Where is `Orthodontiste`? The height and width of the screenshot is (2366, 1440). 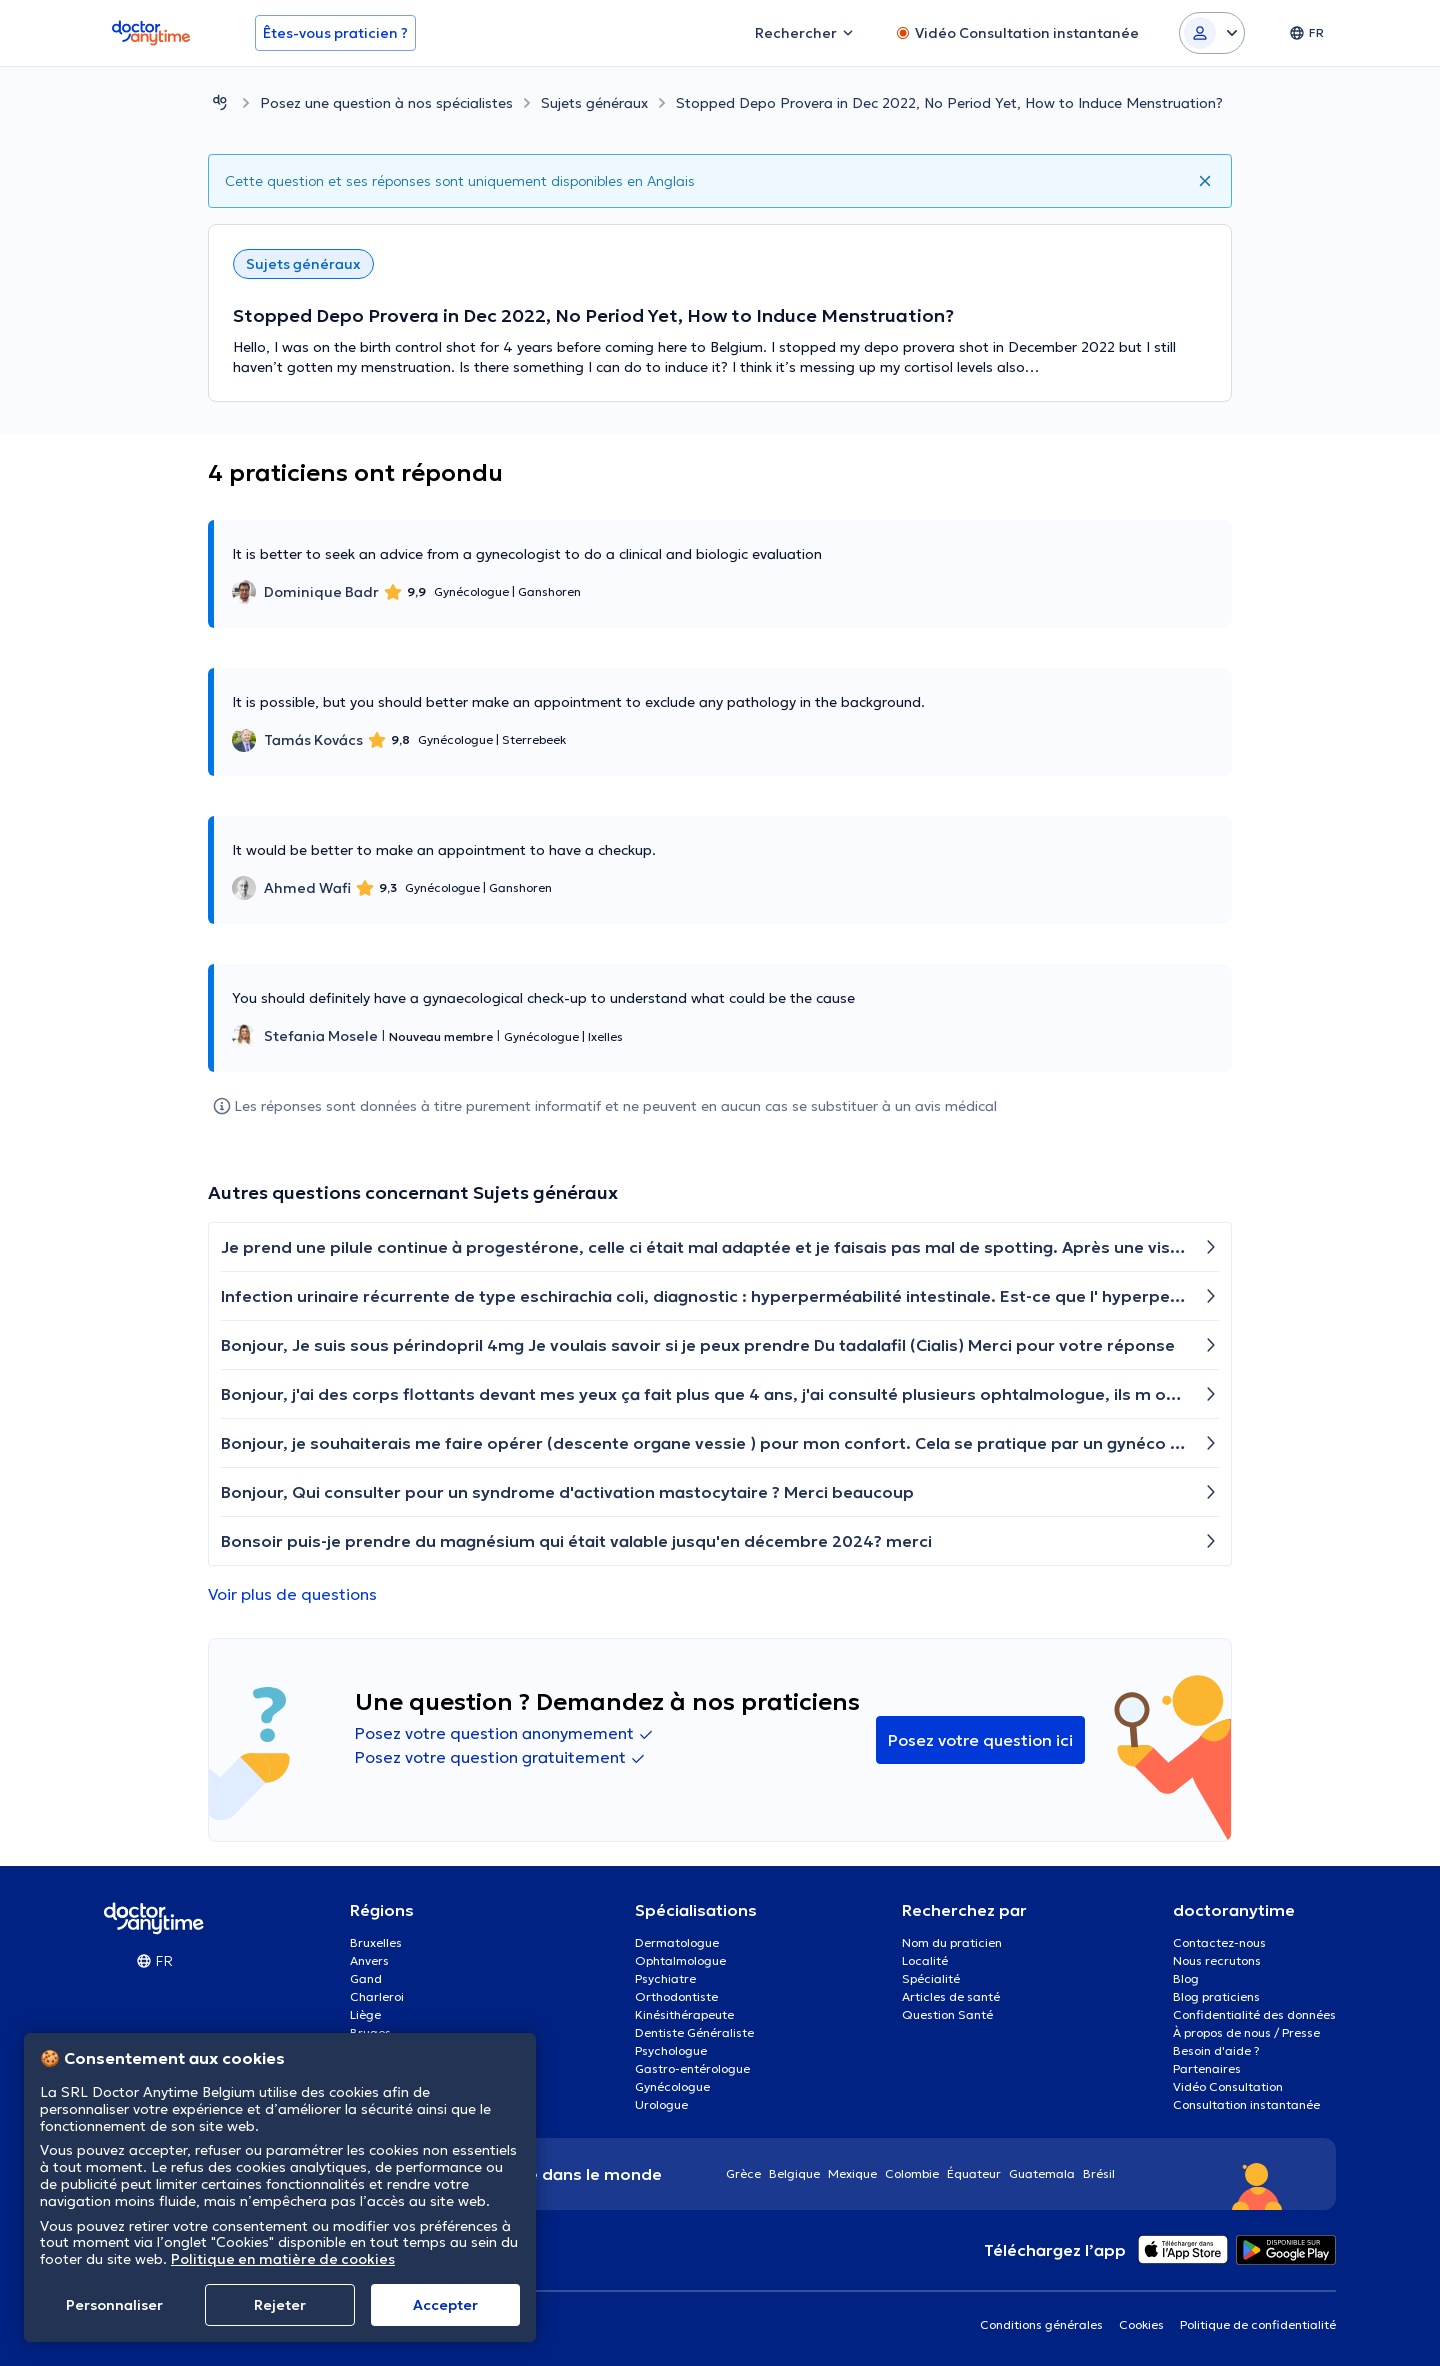 Orthodontiste is located at coordinates (676, 1996).